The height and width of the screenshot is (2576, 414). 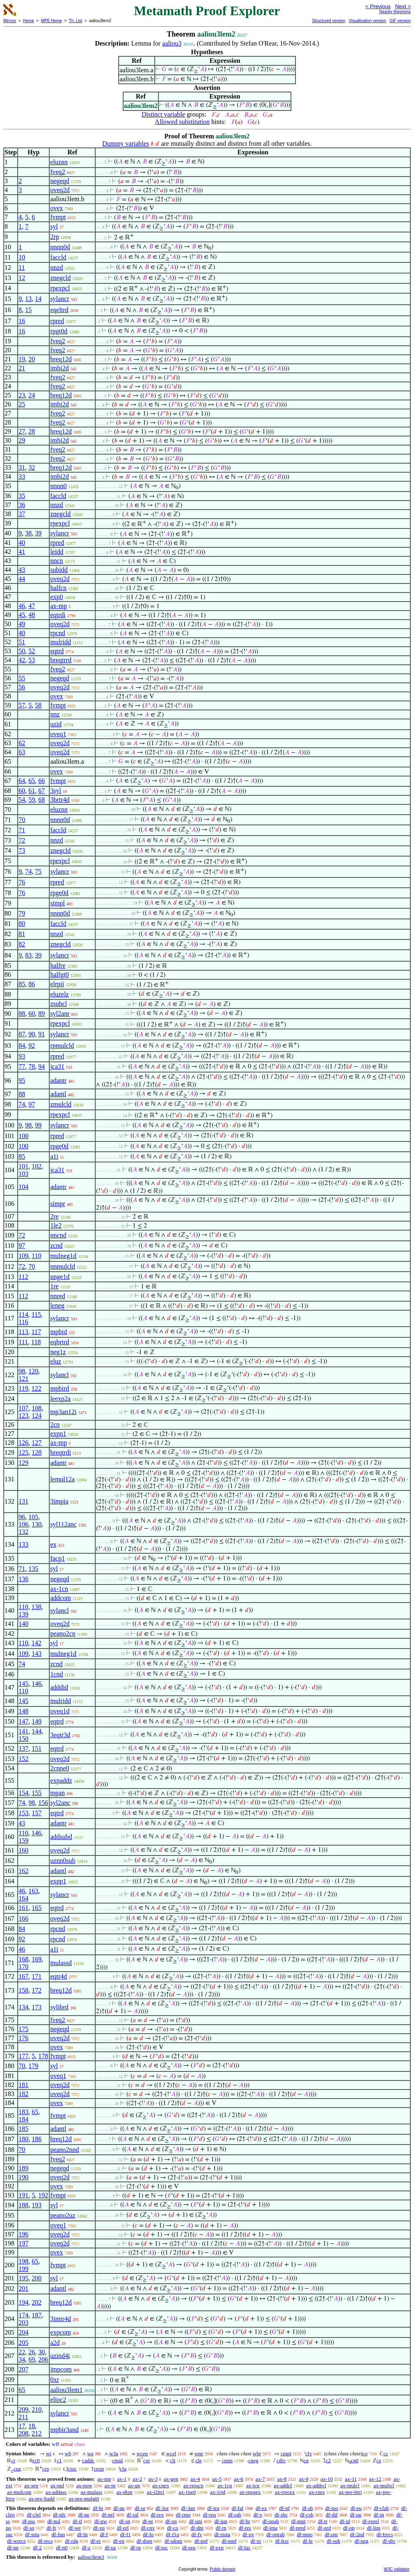 I want to click on 19, so click(x=21, y=359).